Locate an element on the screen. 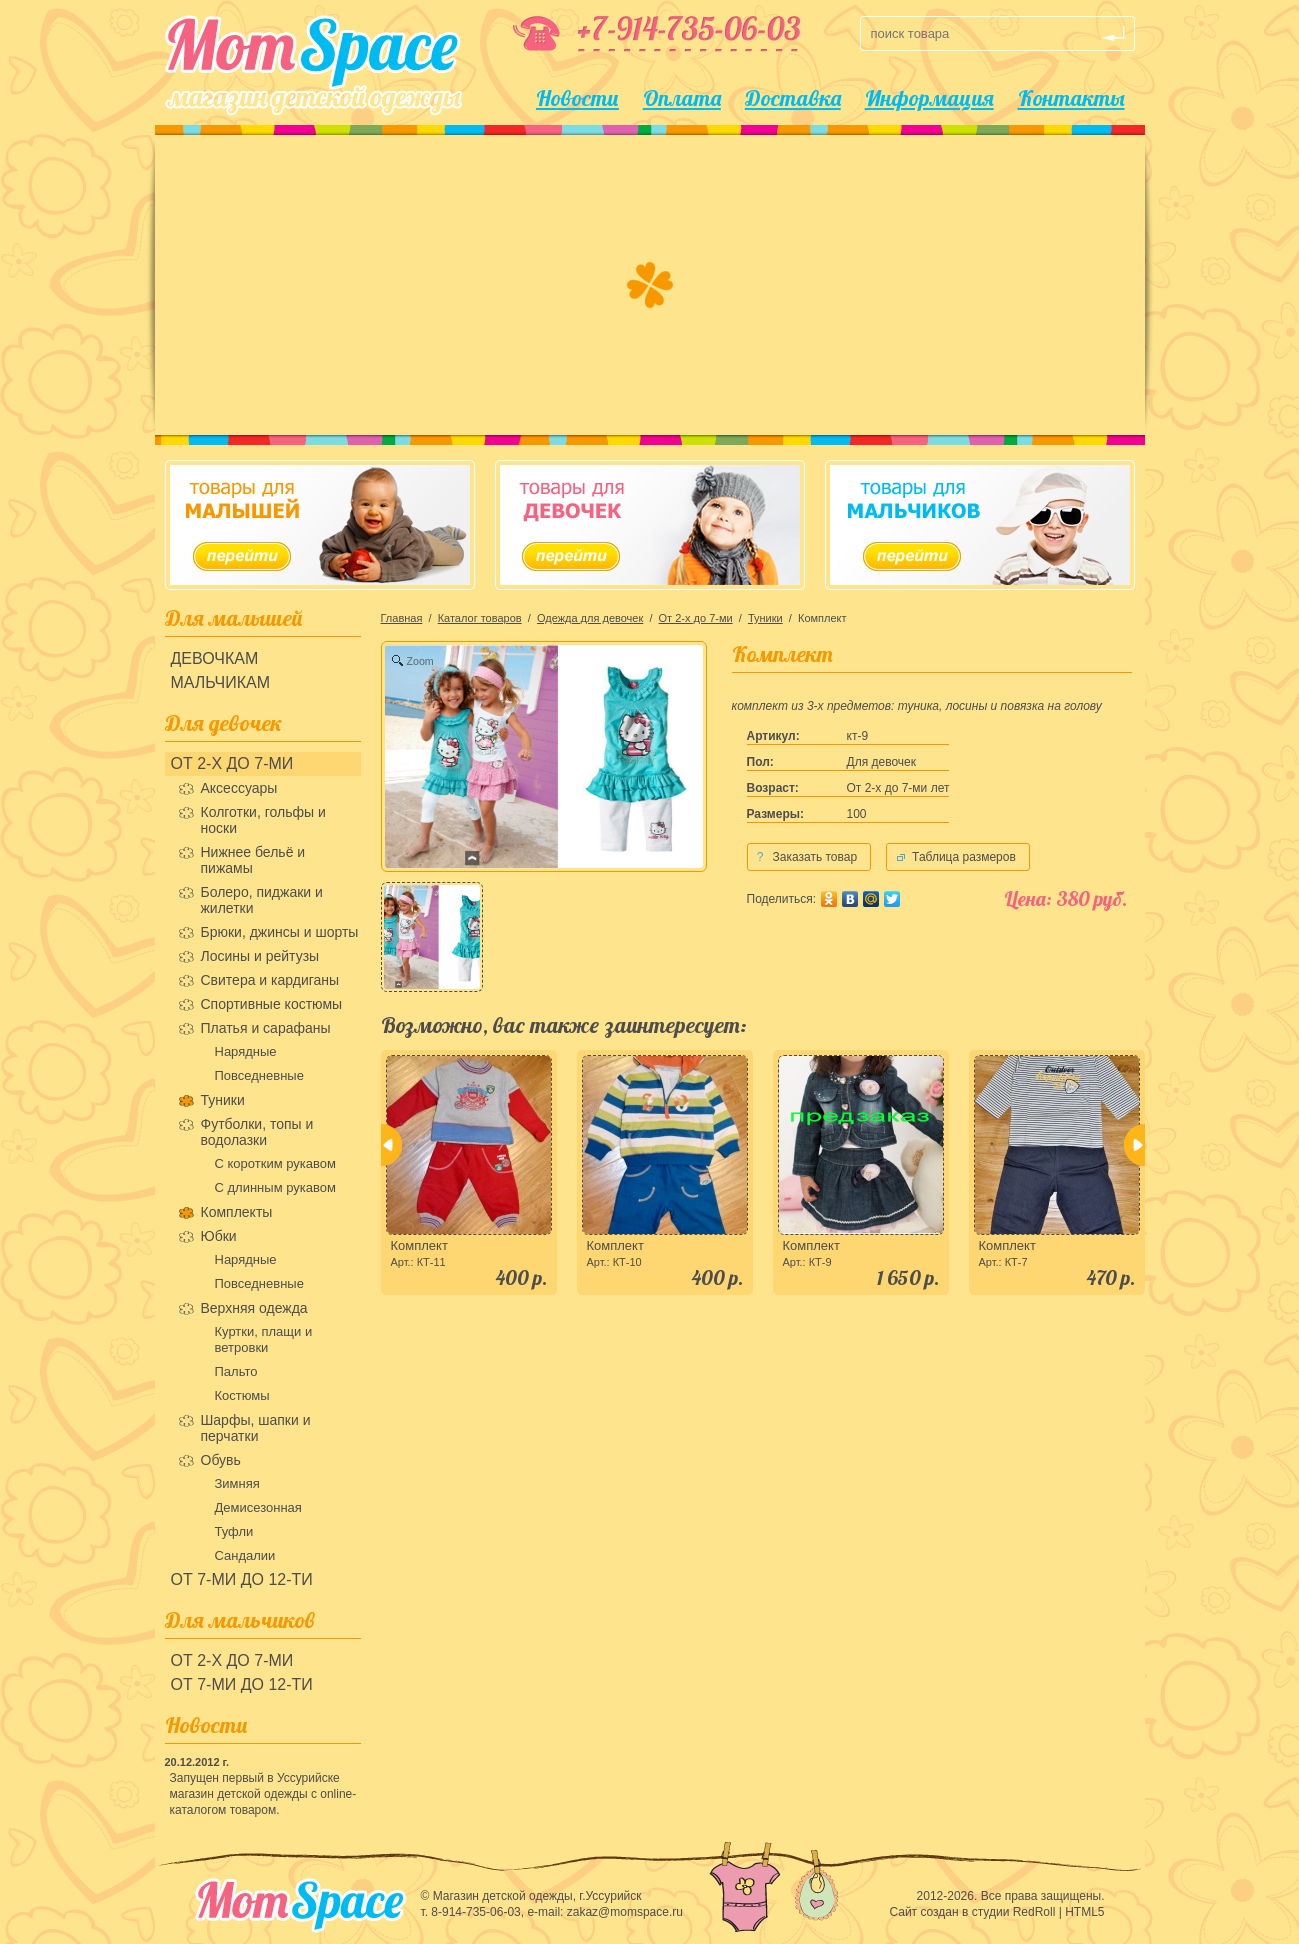 The height and width of the screenshot is (1944, 1299). Туники is located at coordinates (223, 1100).